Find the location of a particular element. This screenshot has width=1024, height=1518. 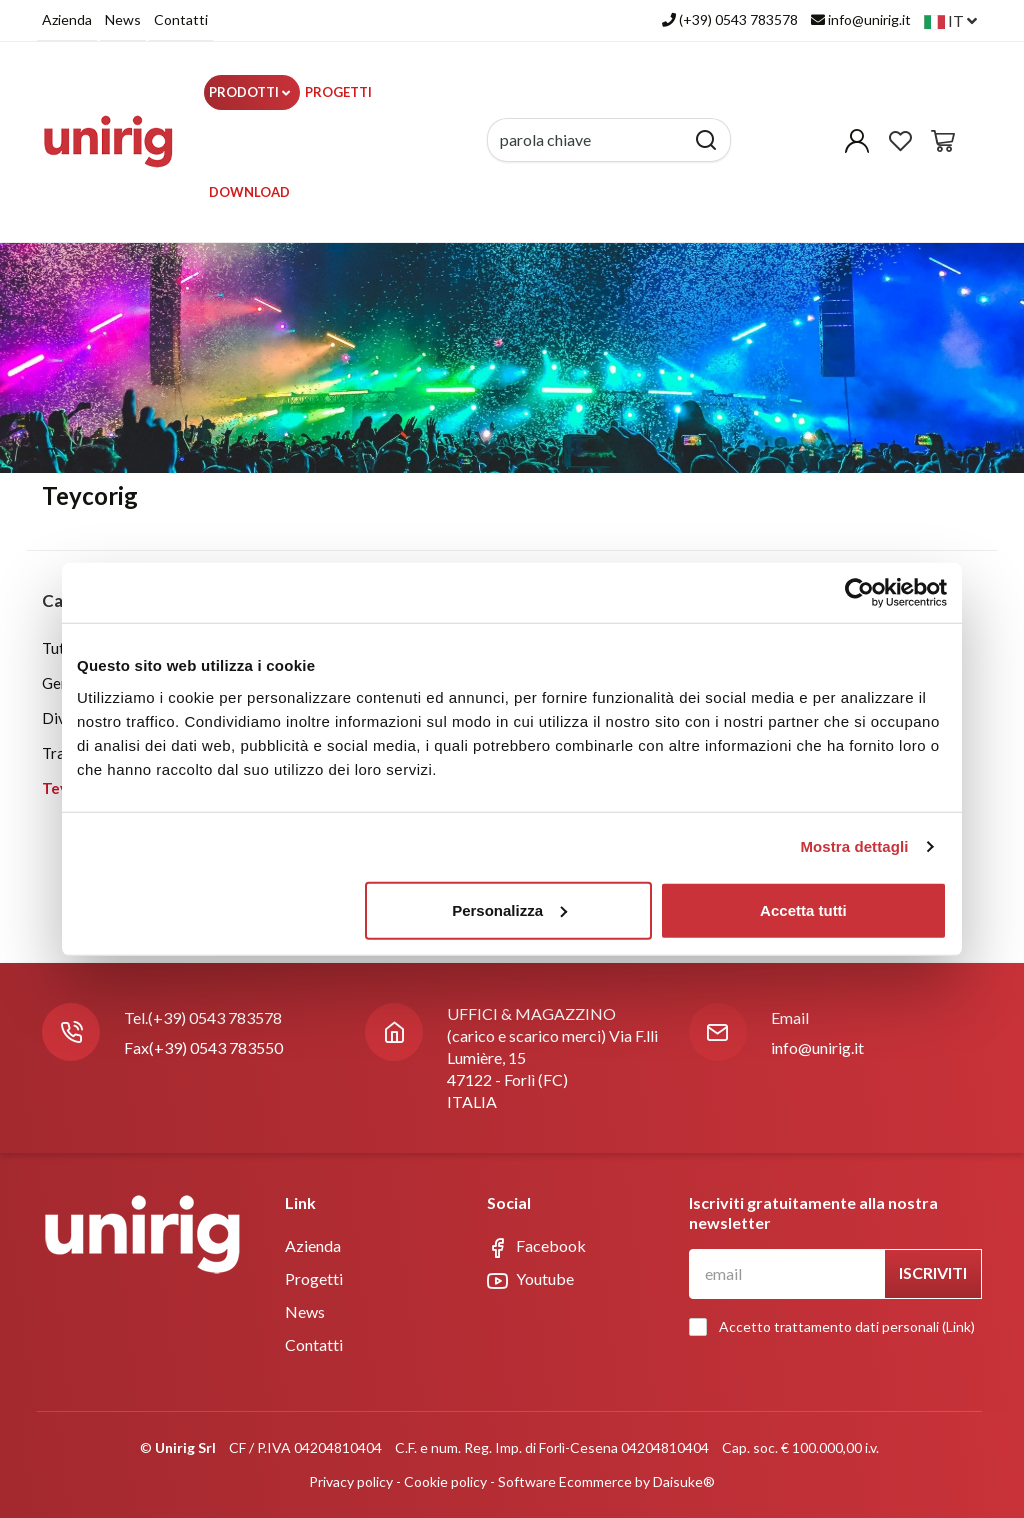

Software Ecommerce is located at coordinates (565, 1481).